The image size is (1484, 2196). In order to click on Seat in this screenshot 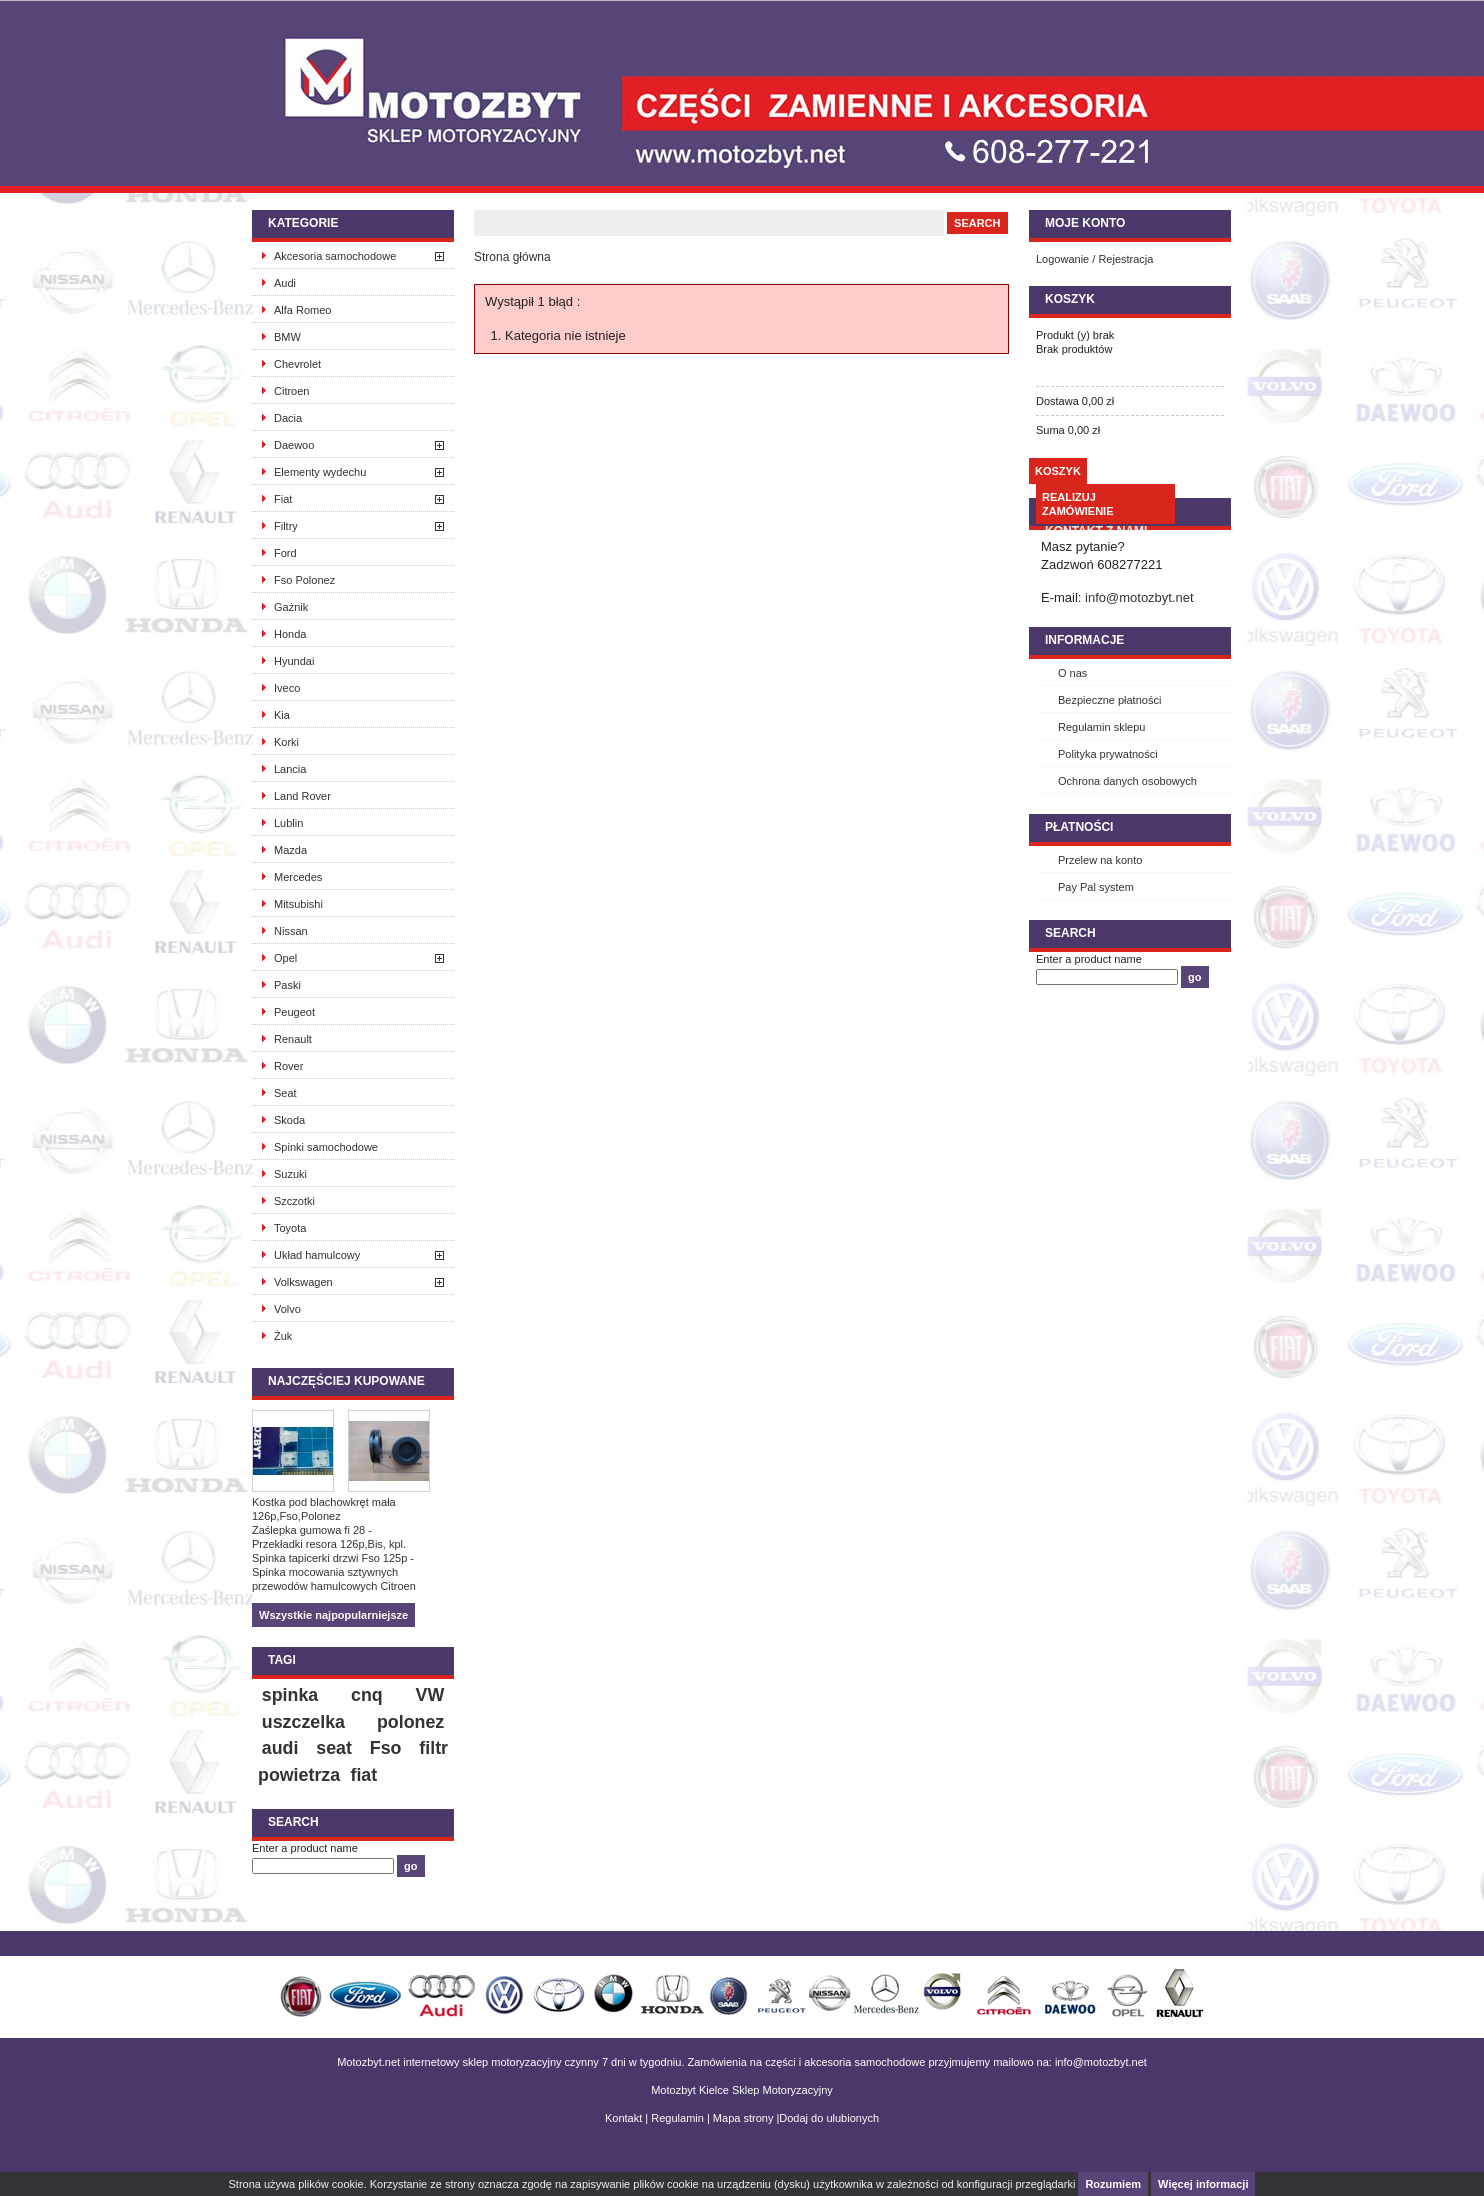, I will do `click(285, 1093)`.